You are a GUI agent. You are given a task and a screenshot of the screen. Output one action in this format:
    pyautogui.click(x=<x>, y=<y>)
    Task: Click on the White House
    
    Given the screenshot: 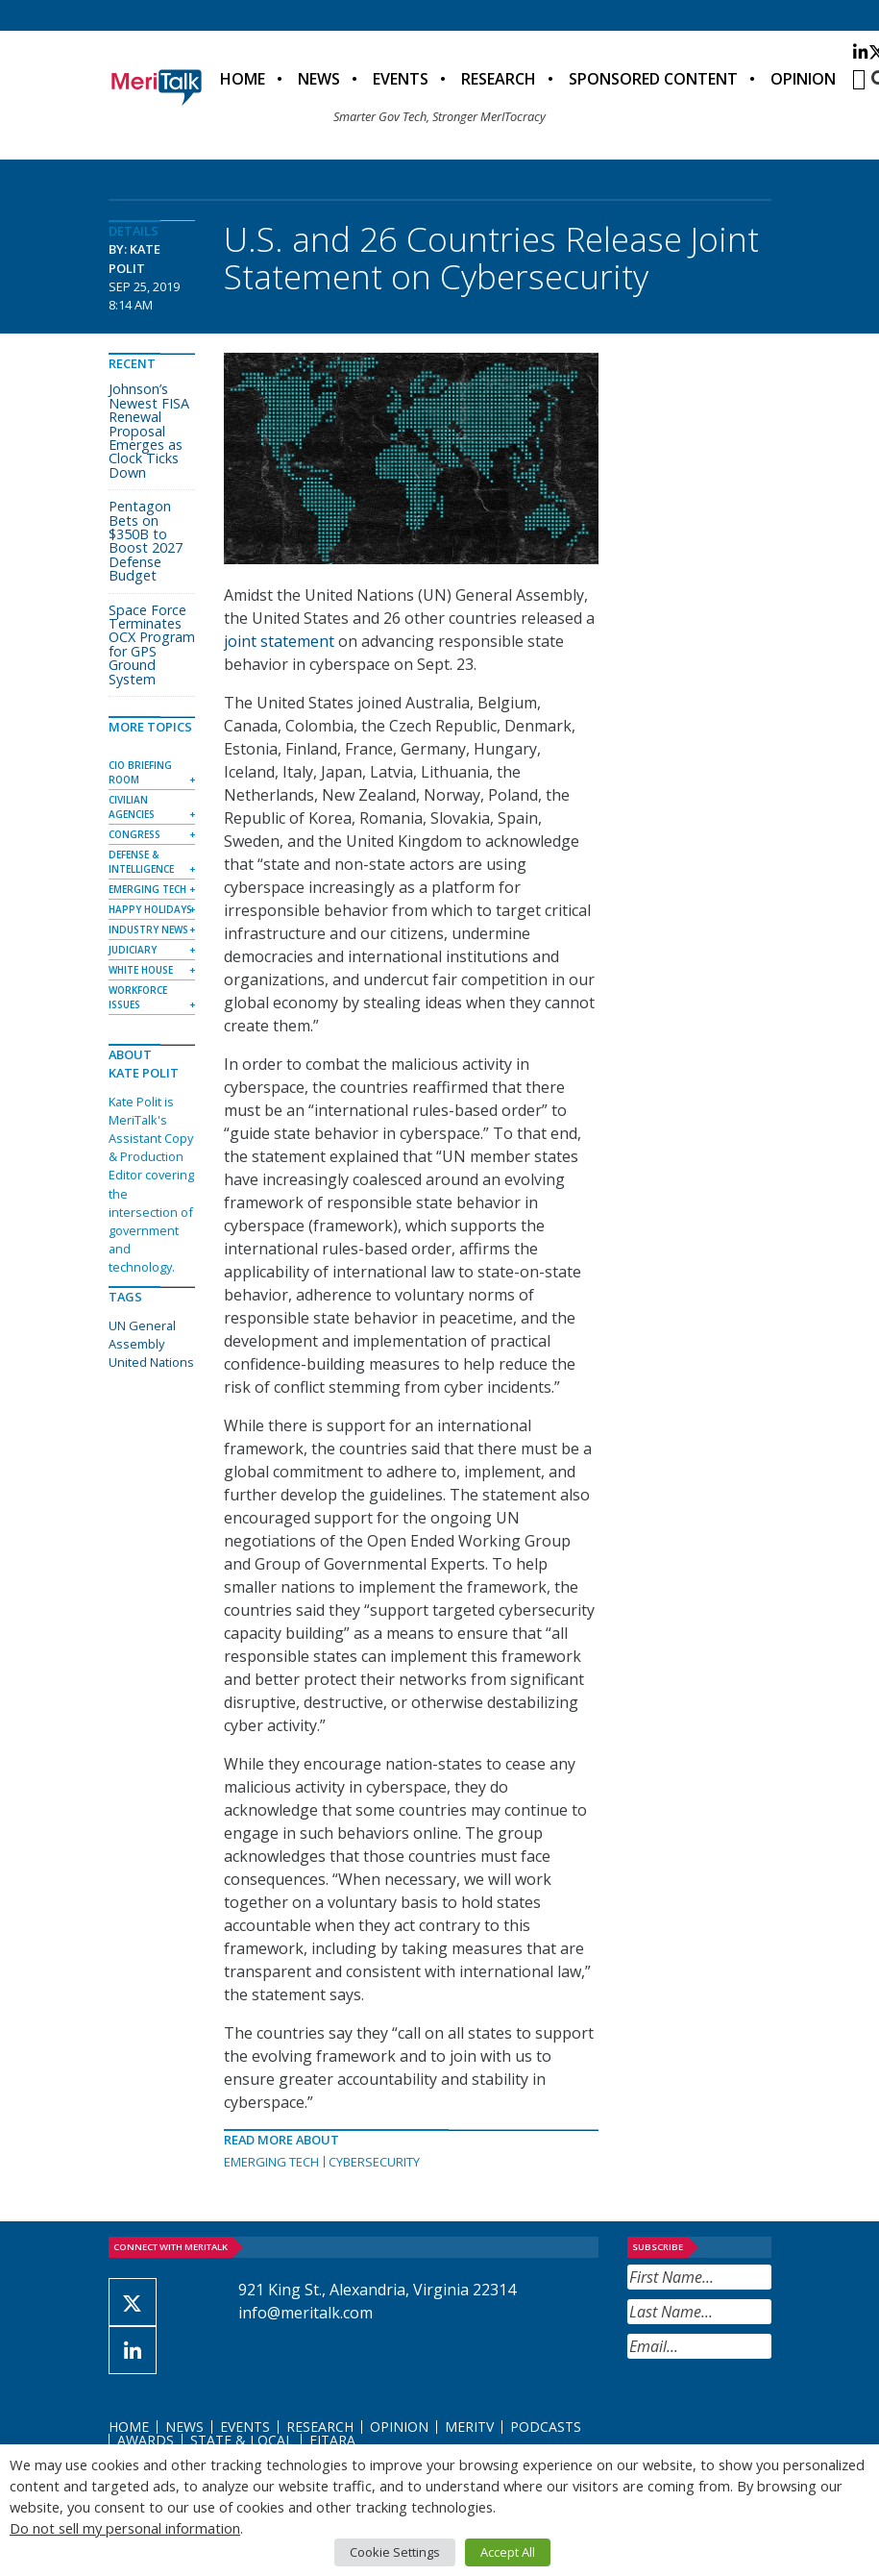 What is the action you would take?
    pyautogui.click(x=141, y=970)
    